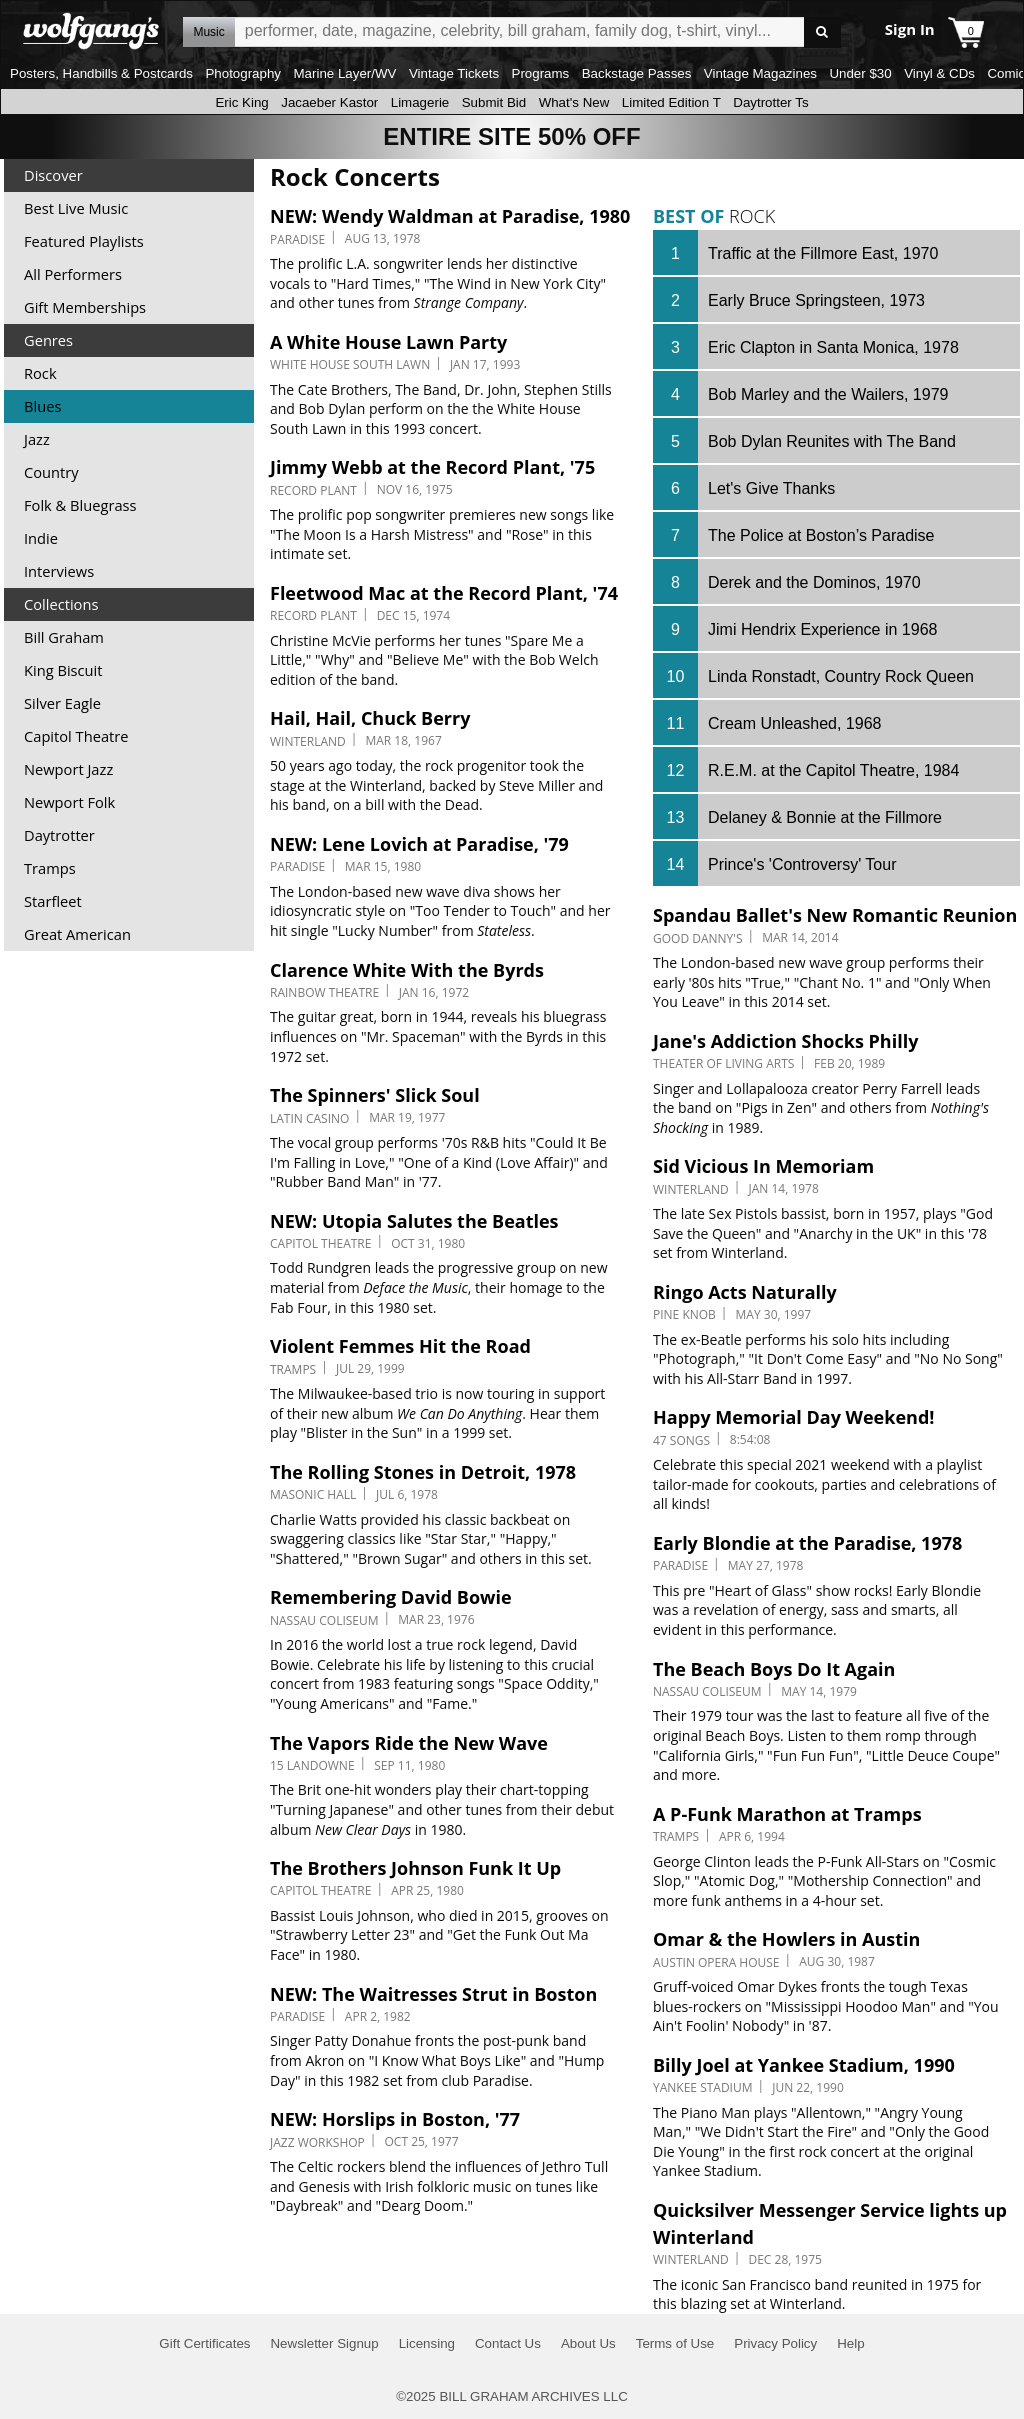  What do you see at coordinates (40, 373) in the screenshot?
I see `Rock` at bounding box center [40, 373].